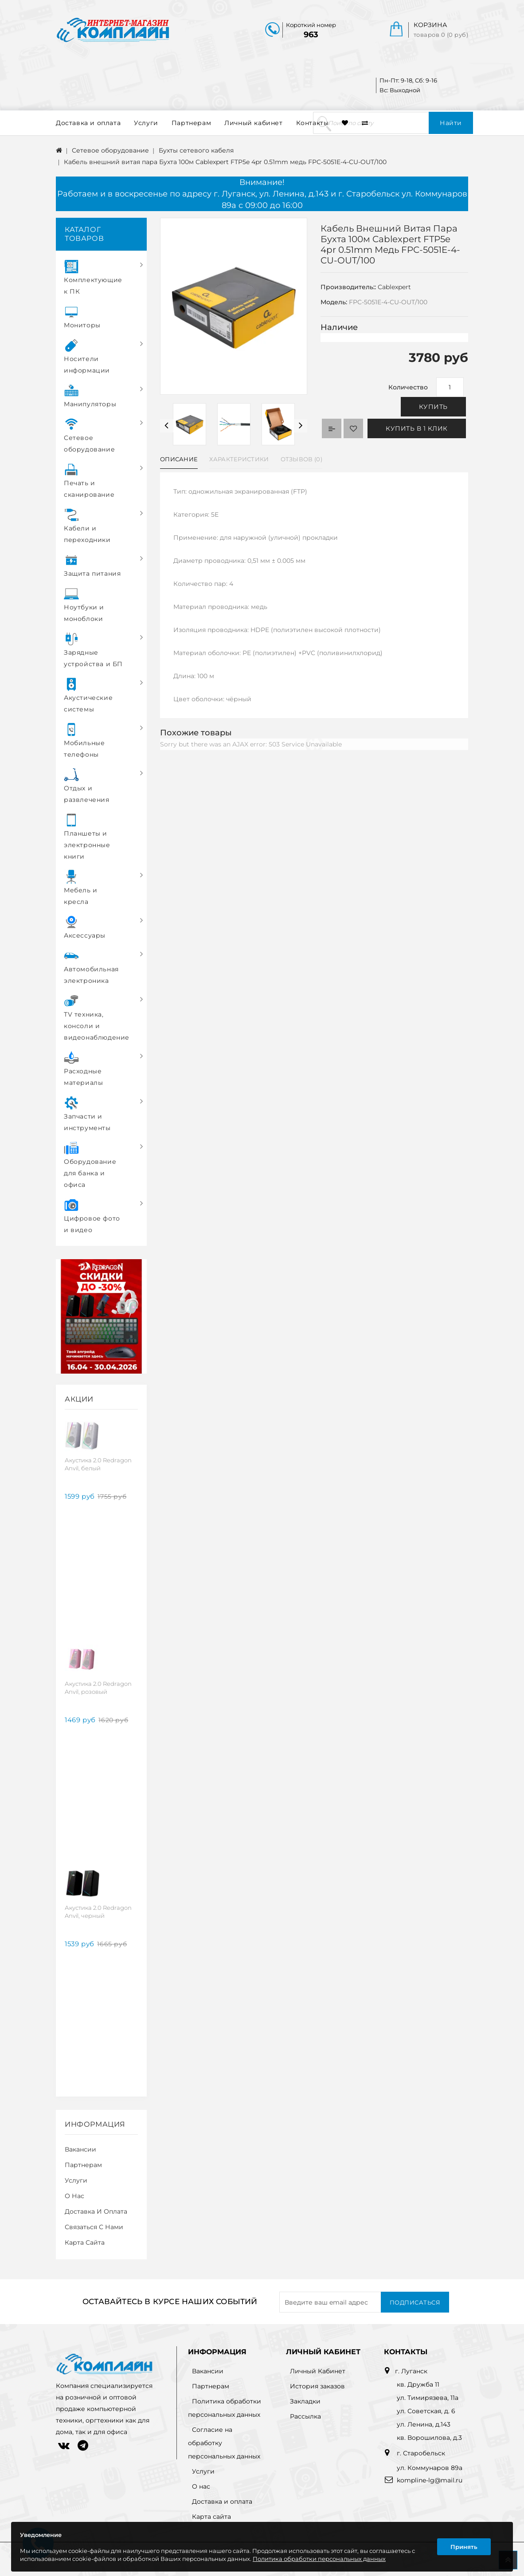 This screenshot has height=2576, width=524. Describe the element at coordinates (253, 123) in the screenshot. I see `Личный кабинет` at that location.